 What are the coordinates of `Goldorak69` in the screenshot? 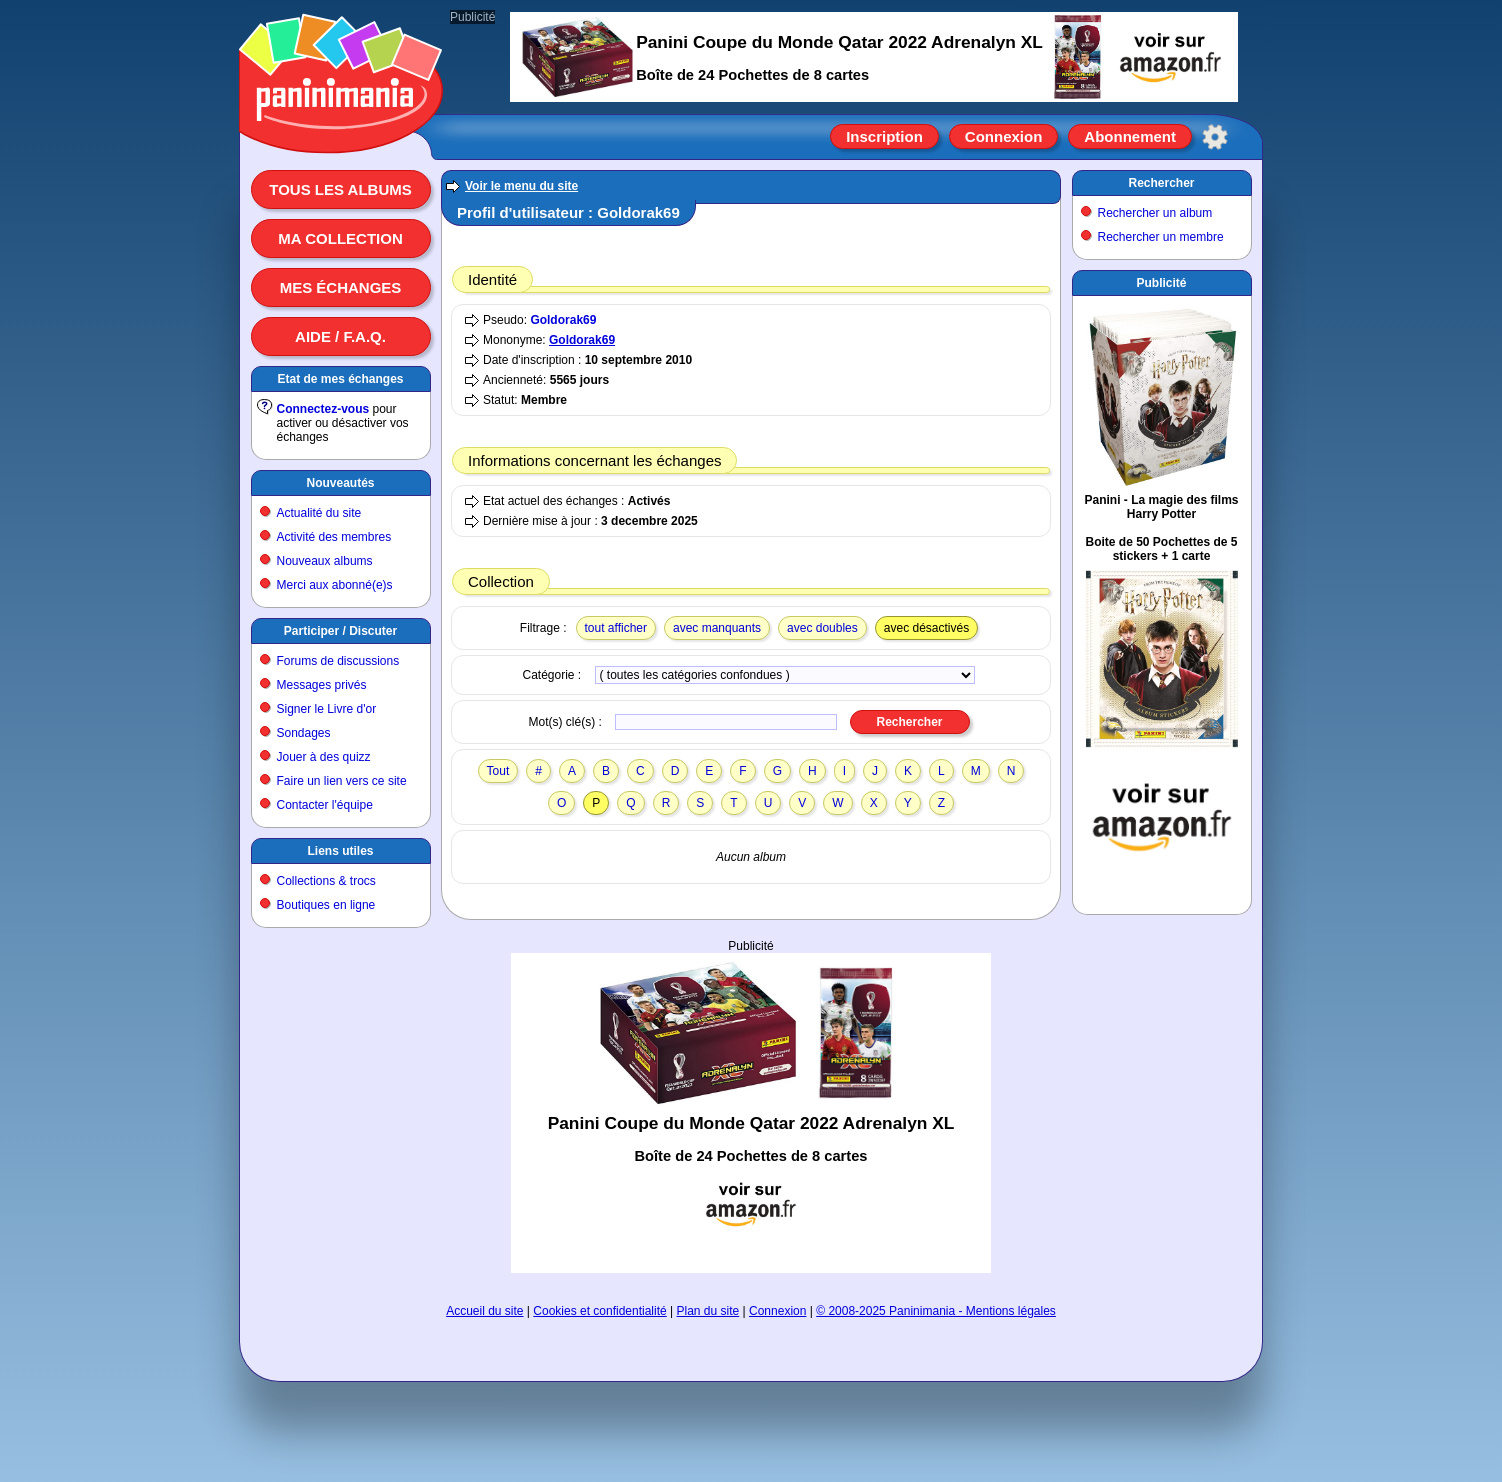 It's located at (563, 320).